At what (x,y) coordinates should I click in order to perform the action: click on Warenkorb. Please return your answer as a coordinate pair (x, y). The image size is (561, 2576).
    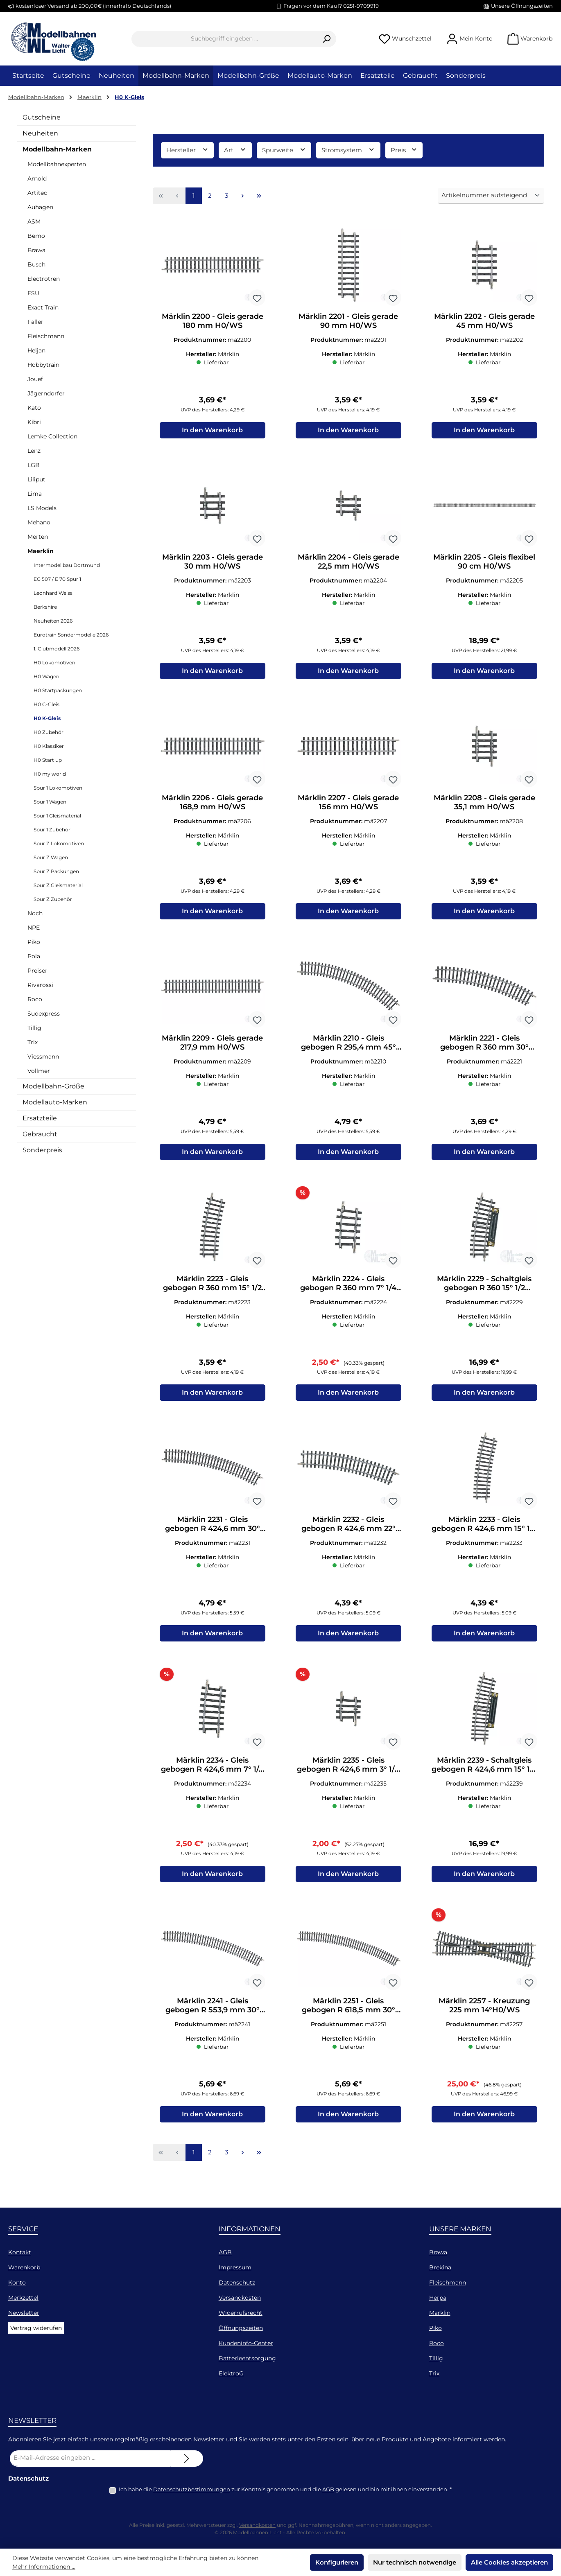
    Looking at the image, I should click on (24, 2267).